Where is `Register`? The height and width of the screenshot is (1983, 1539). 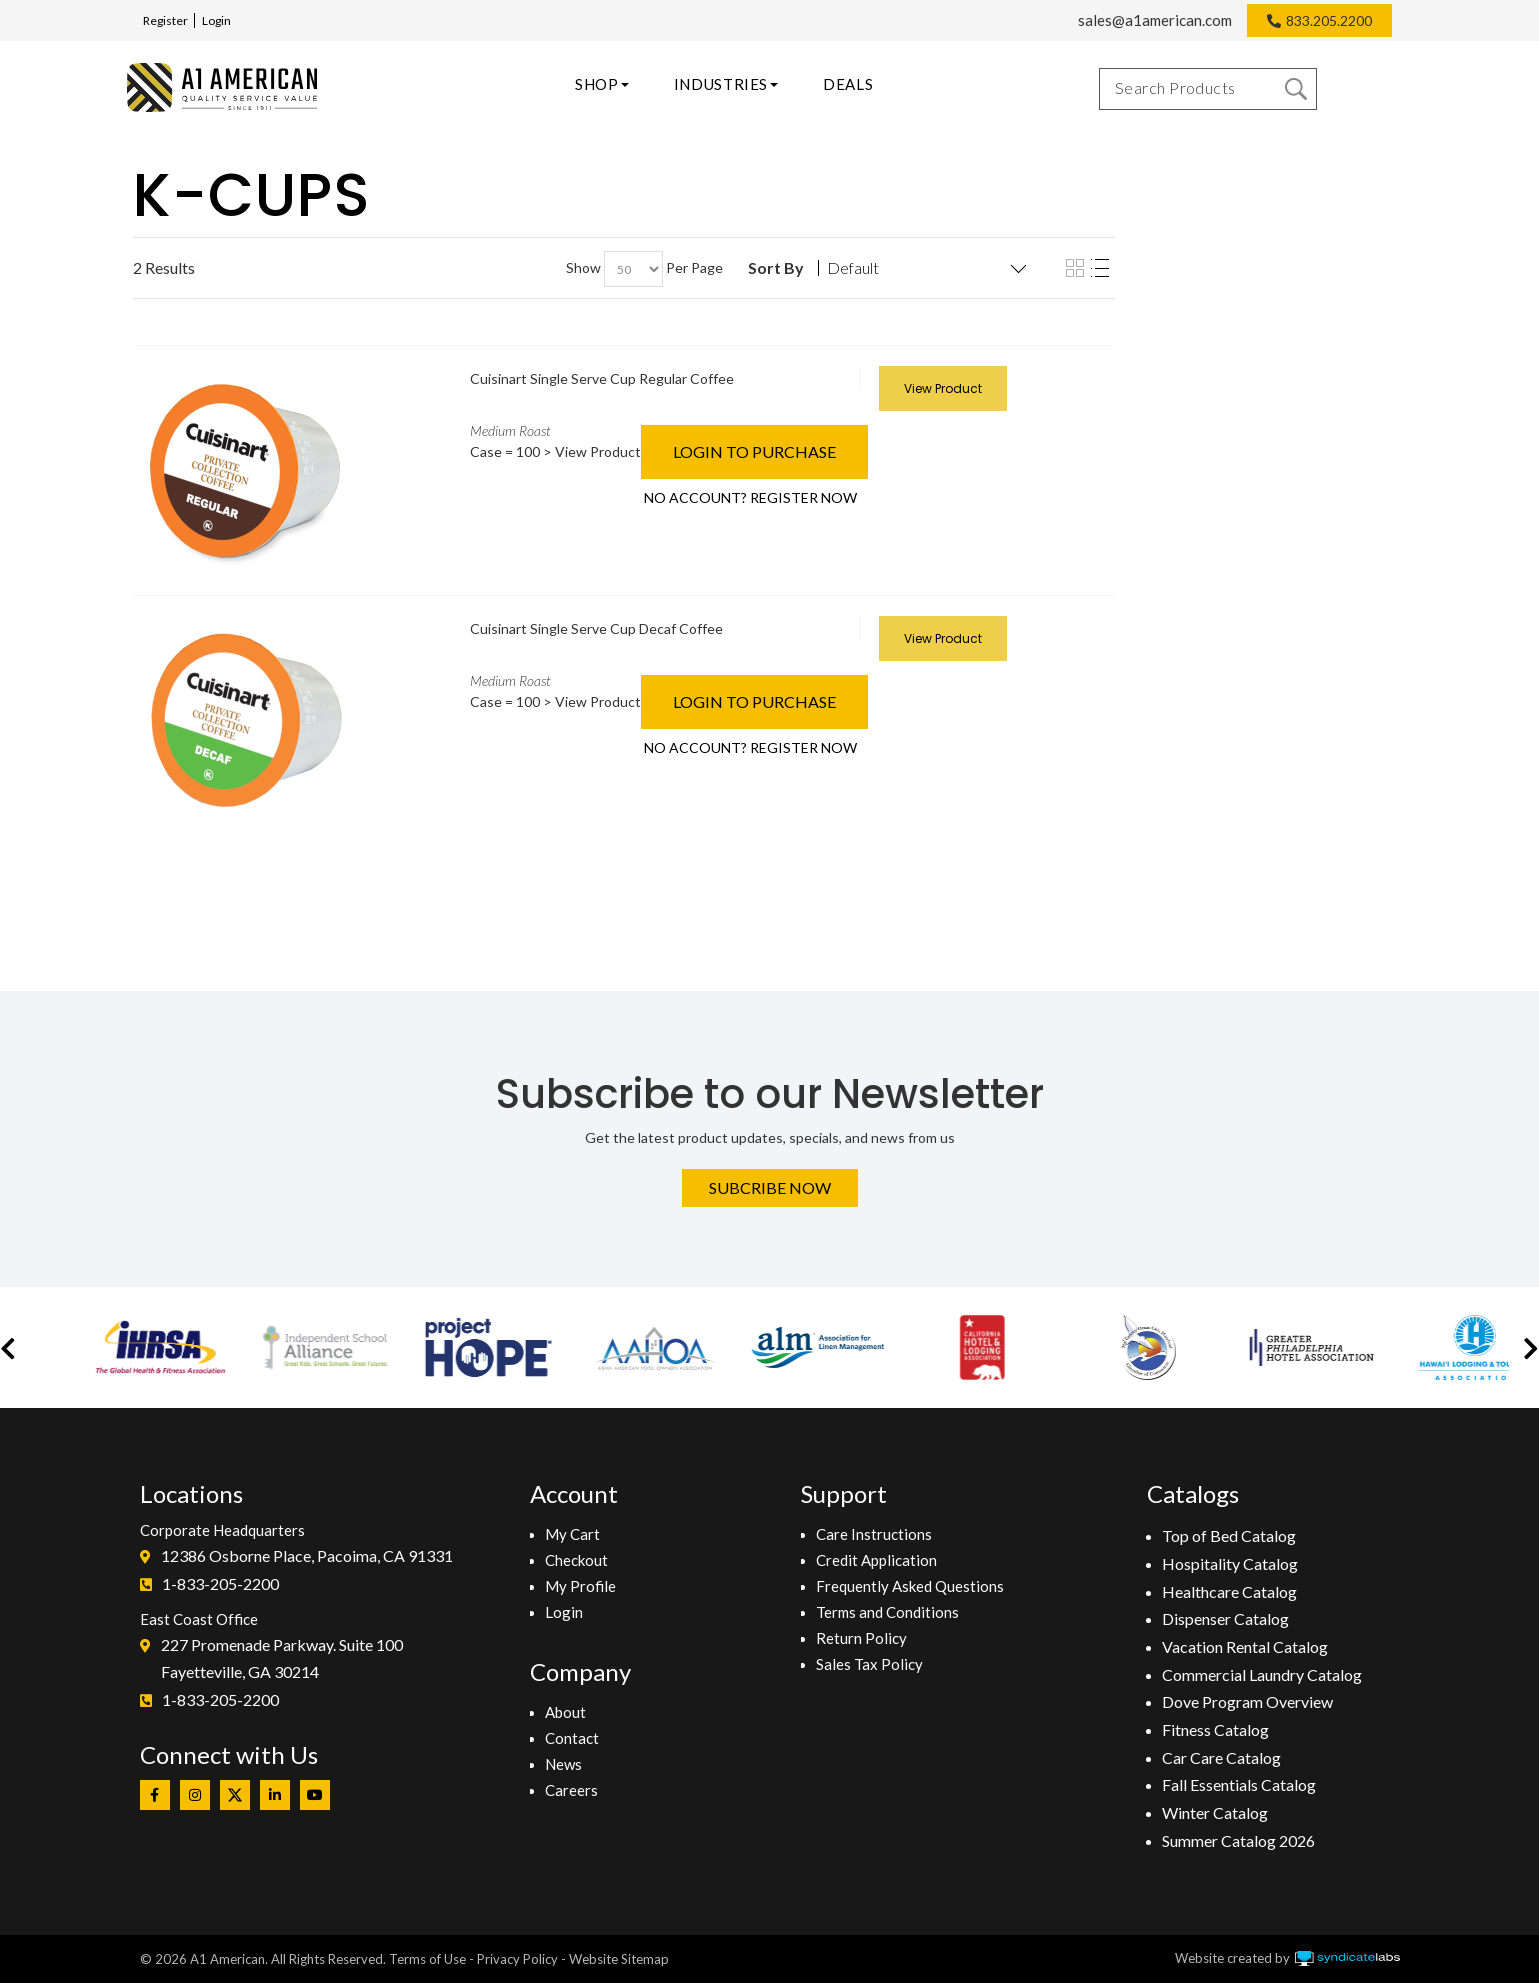 Register is located at coordinates (165, 20).